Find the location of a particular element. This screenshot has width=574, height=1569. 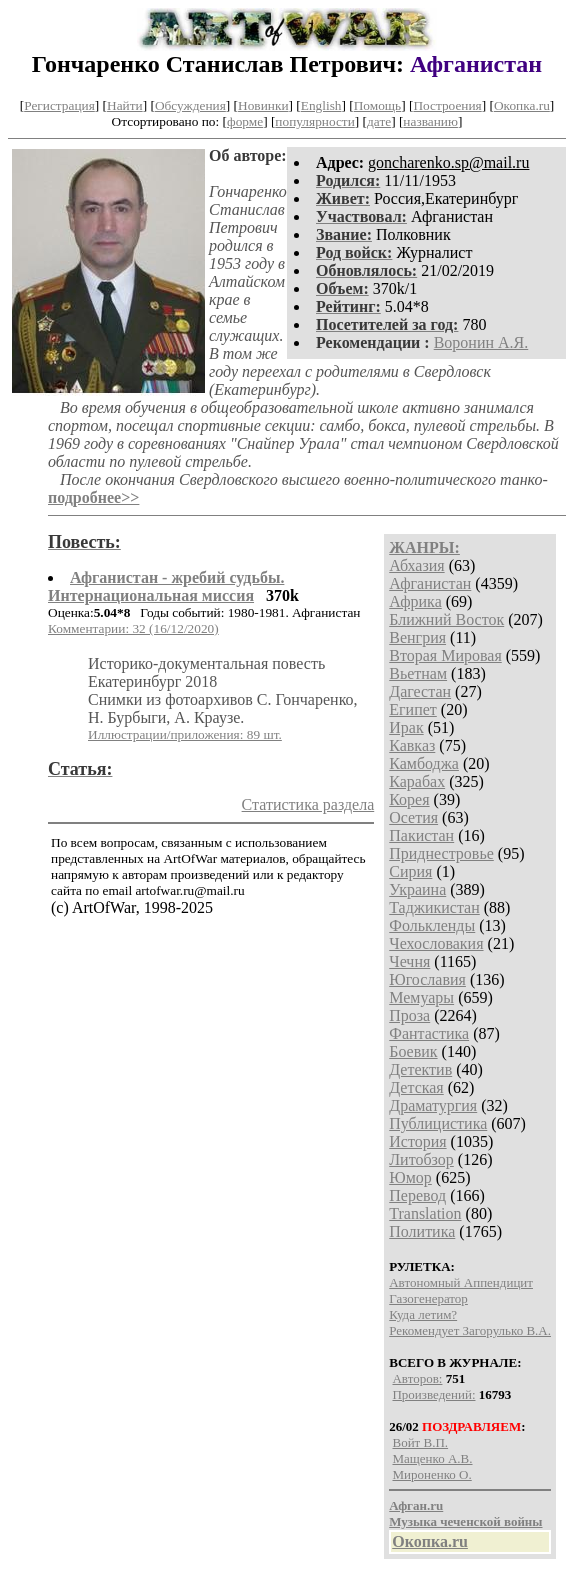

дате is located at coordinates (379, 121).